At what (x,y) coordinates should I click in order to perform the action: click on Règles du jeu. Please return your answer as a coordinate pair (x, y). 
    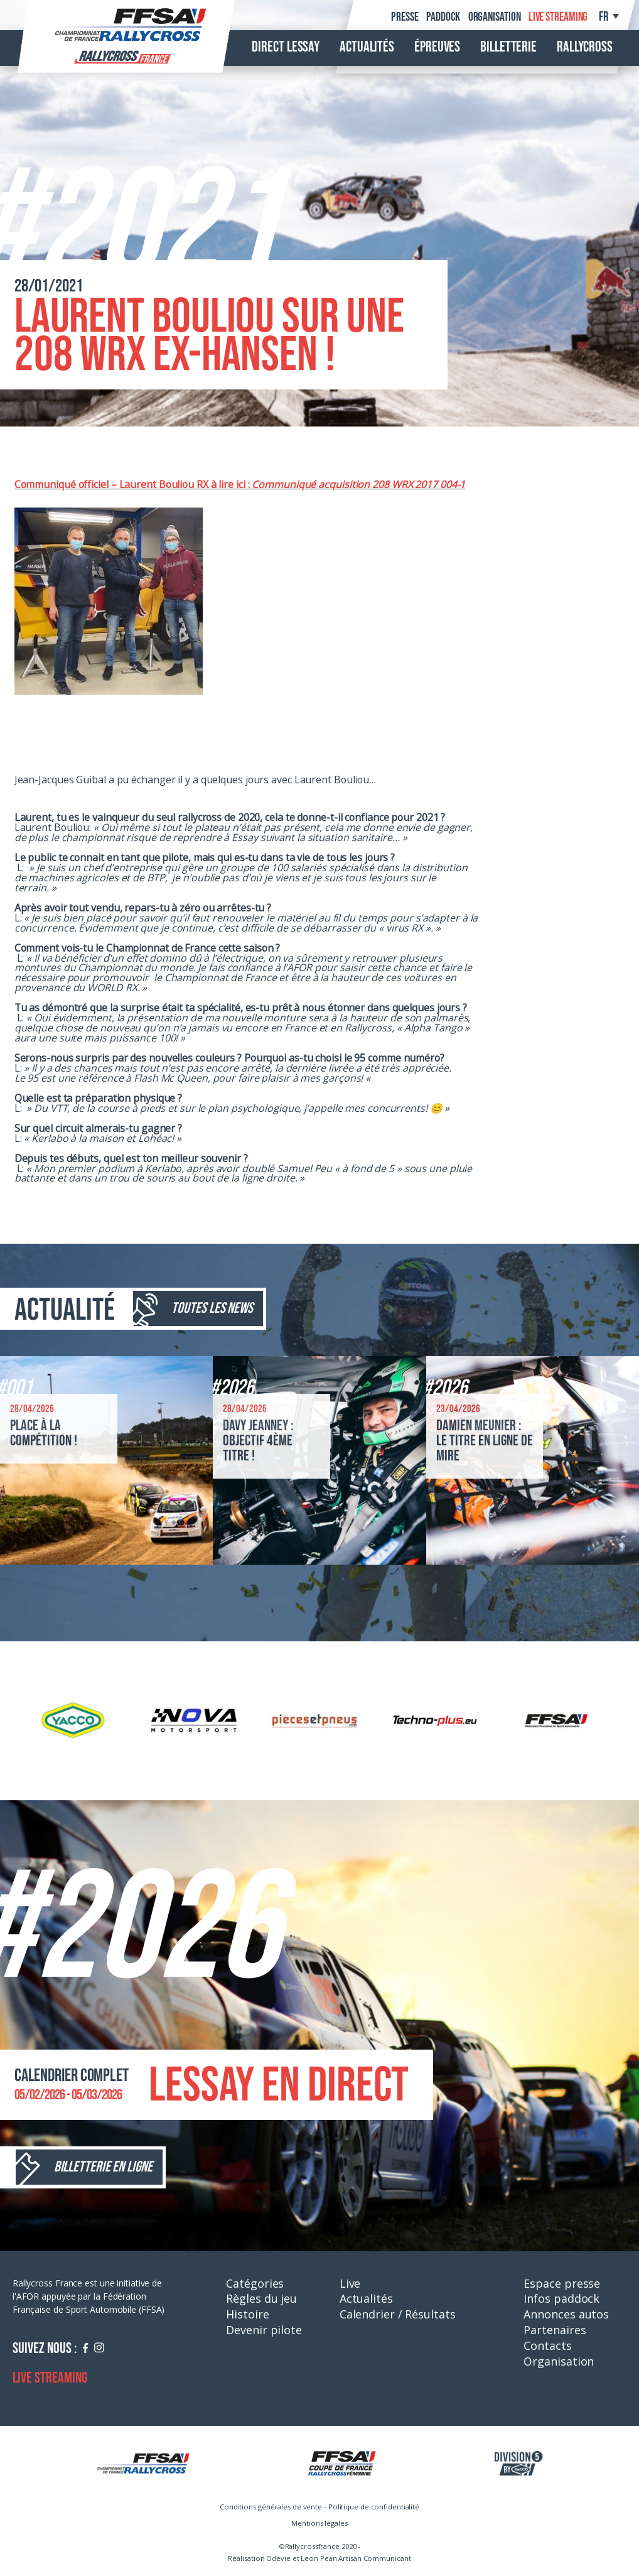
    Looking at the image, I should click on (261, 2298).